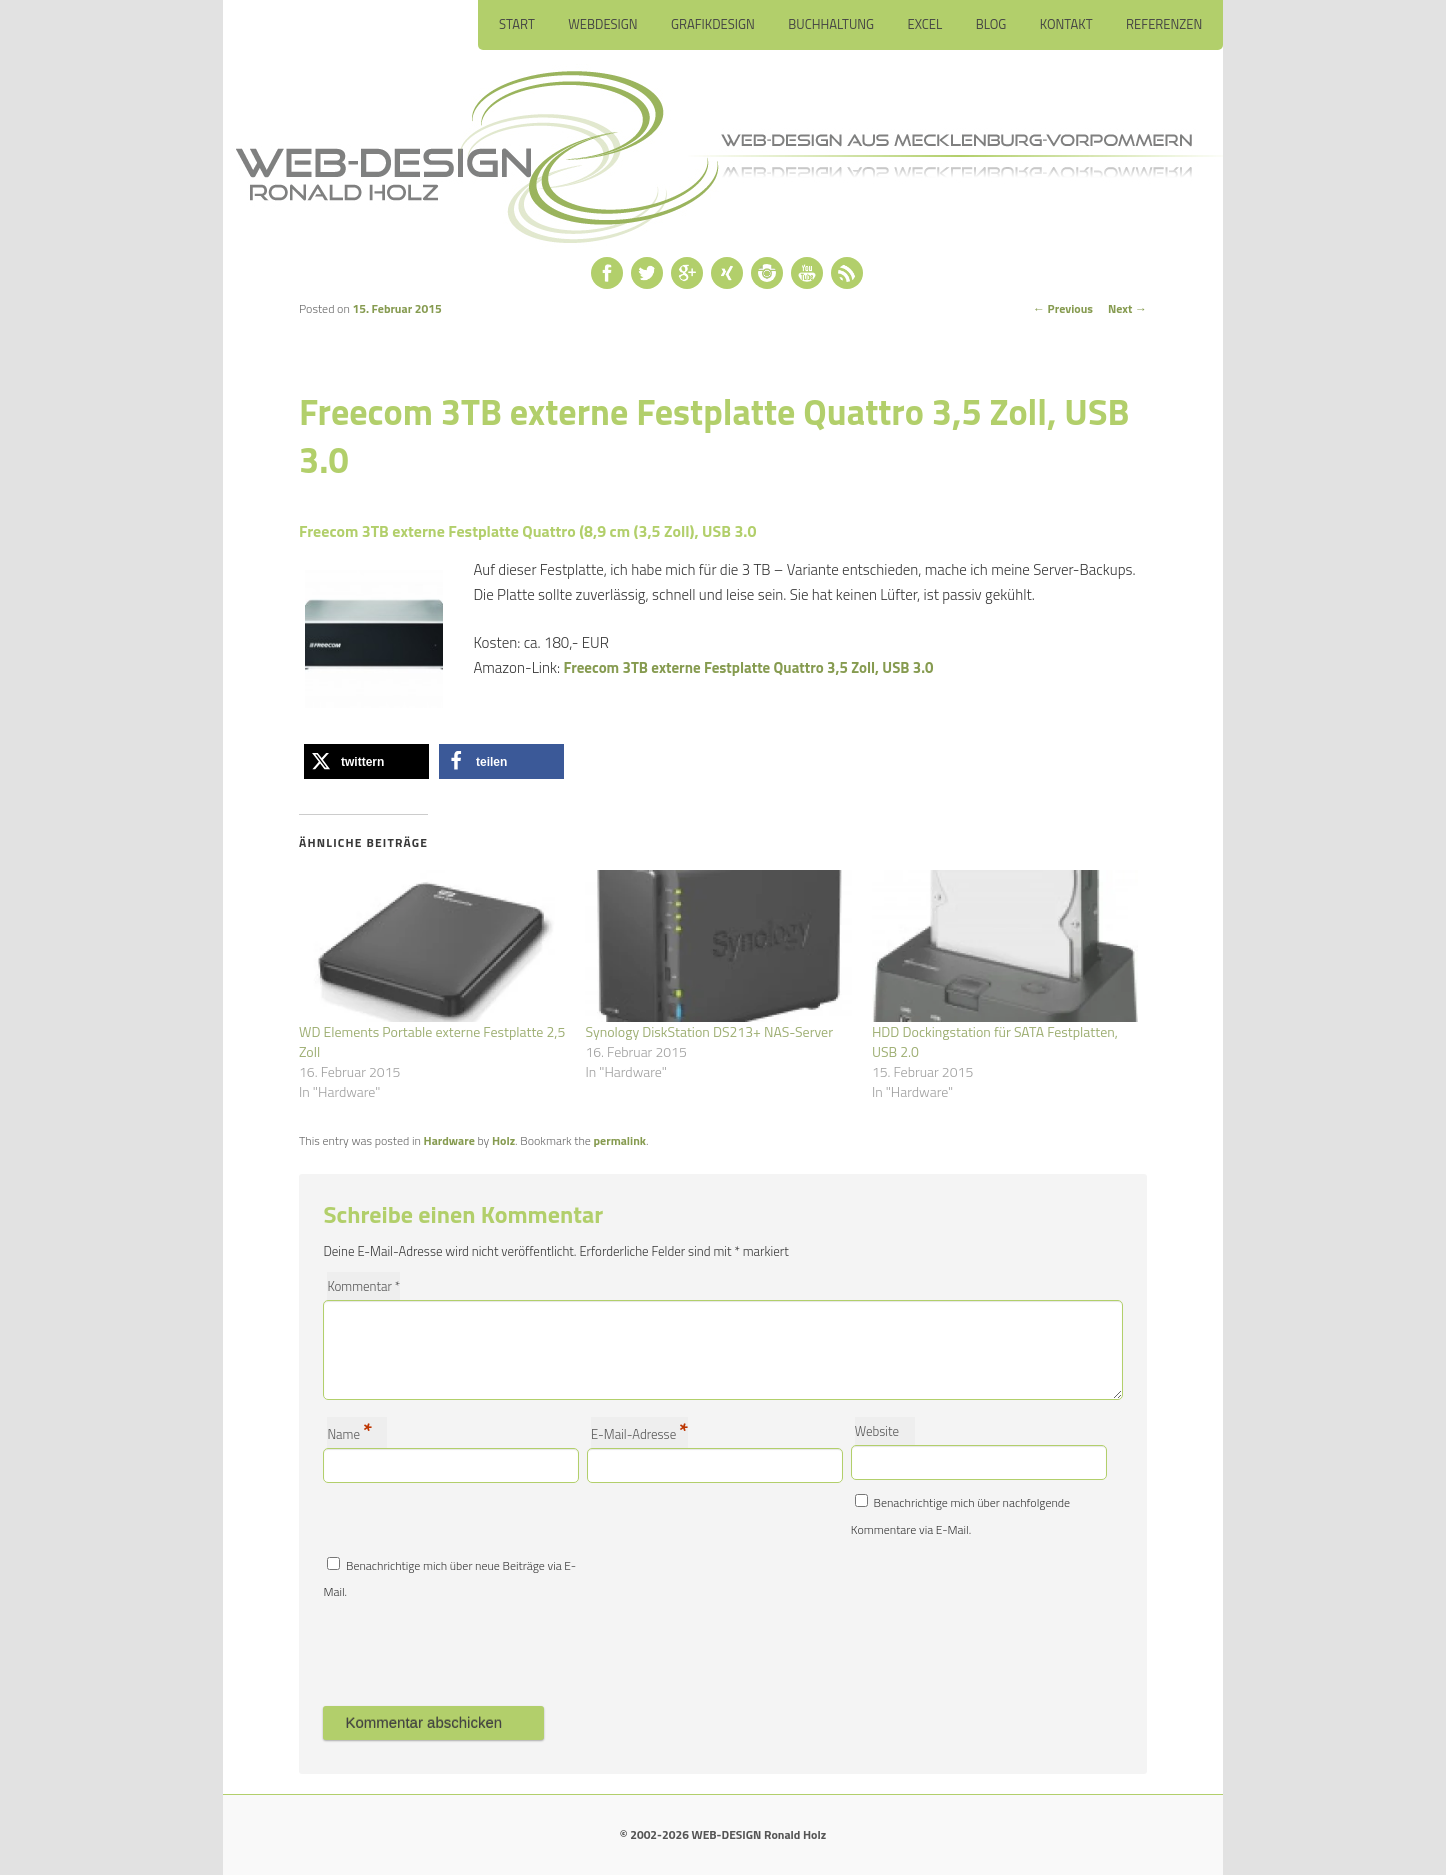 This screenshot has width=1446, height=1875. What do you see at coordinates (749, 667) in the screenshot?
I see `Freecom 3TB externe Festplatte Quattro 3,5 Zoll, USB 3.0` at bounding box center [749, 667].